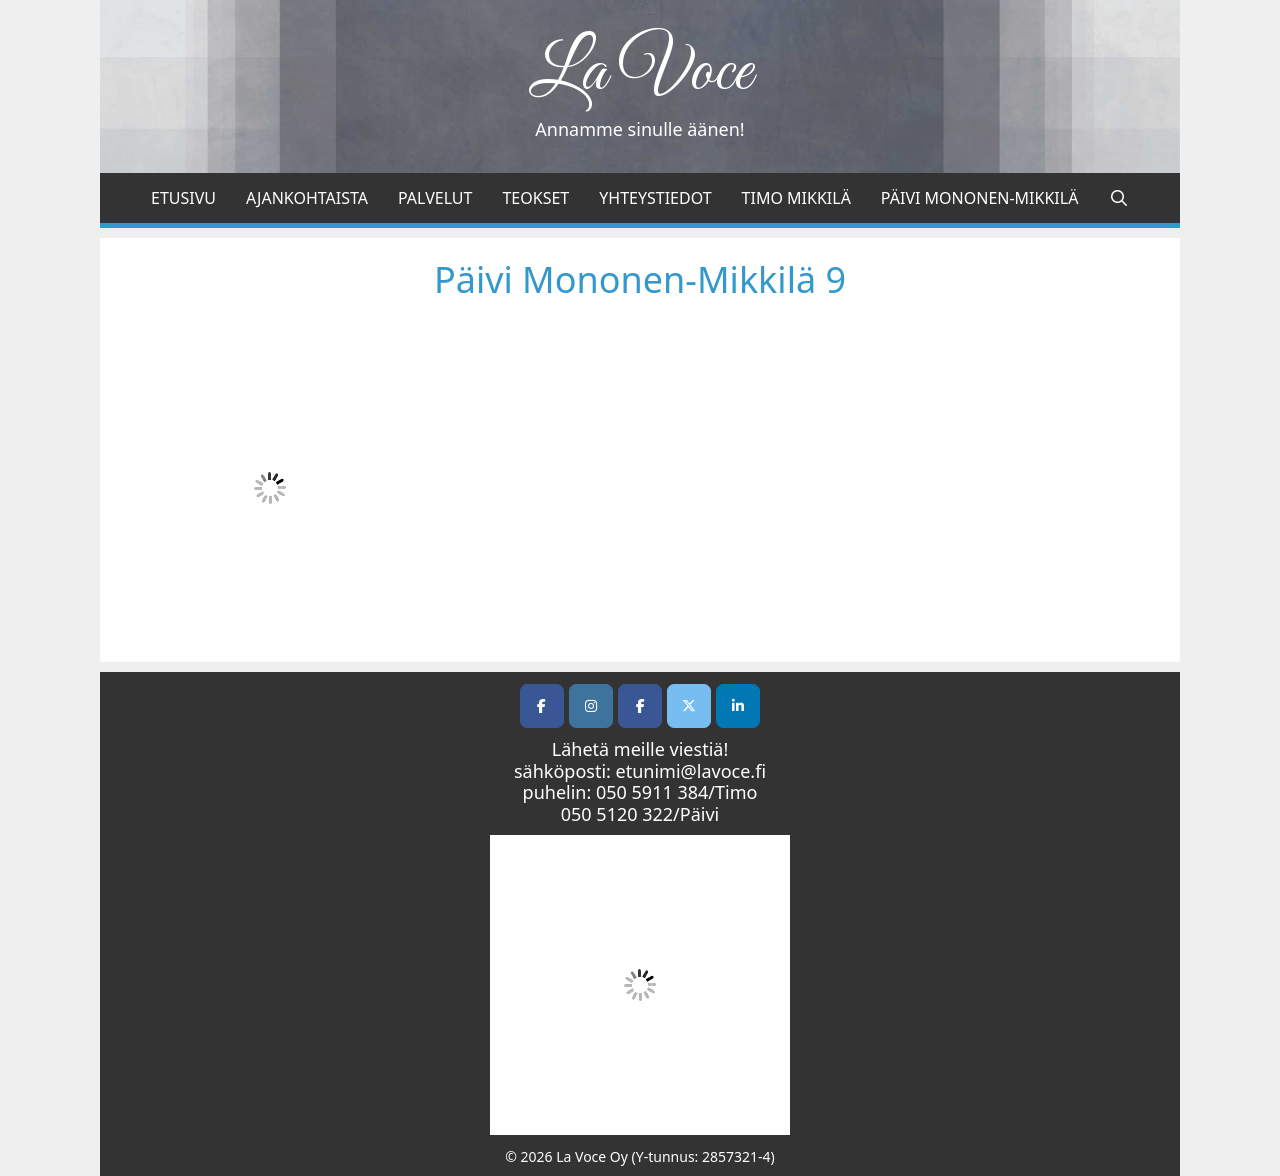 The image size is (1280, 1176). I want to click on Etusivu, so click(183, 198).